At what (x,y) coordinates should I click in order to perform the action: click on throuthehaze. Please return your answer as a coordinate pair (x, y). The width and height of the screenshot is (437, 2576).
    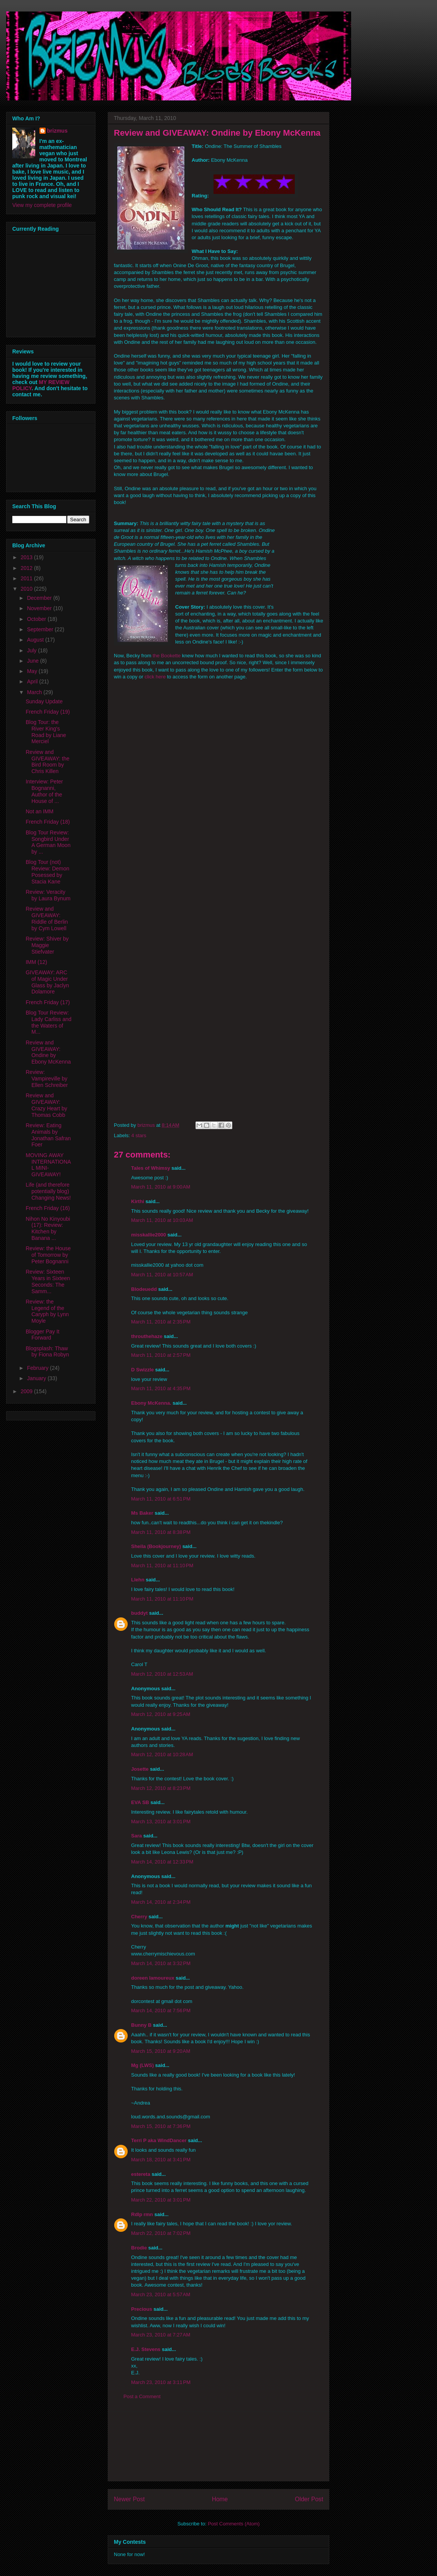
    Looking at the image, I should click on (147, 1336).